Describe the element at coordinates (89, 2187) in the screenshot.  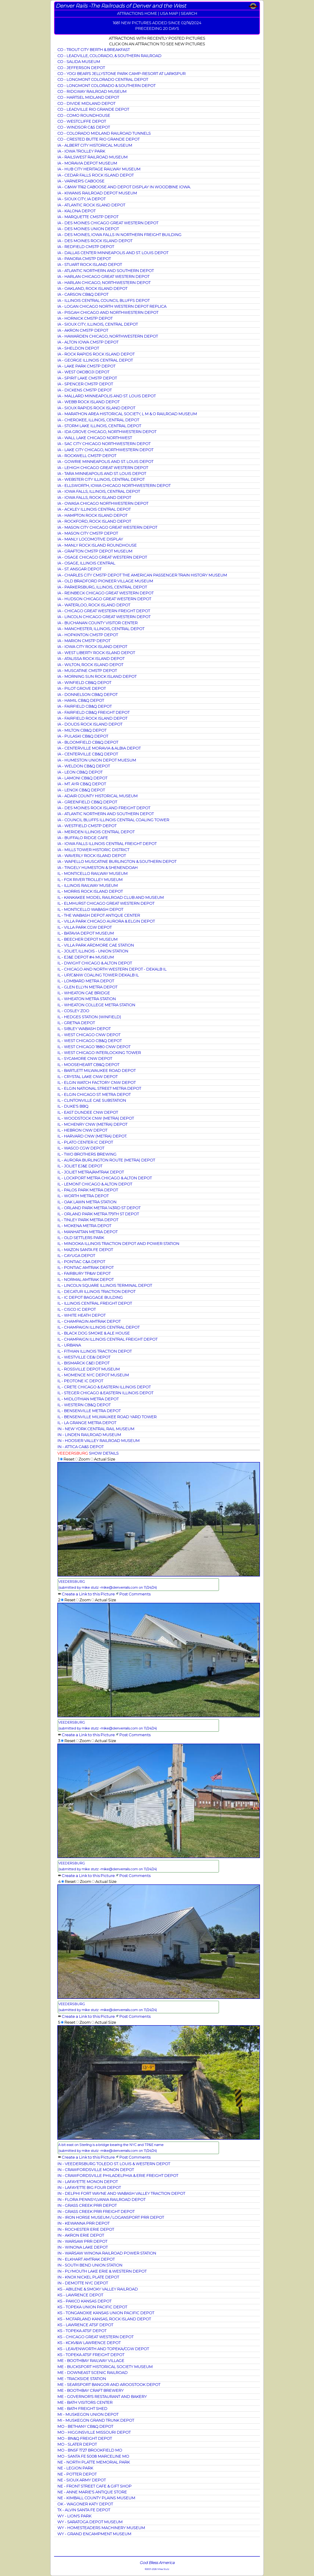
I see `IN - LAFAYETTE BIG FOUR DEPOT` at that location.